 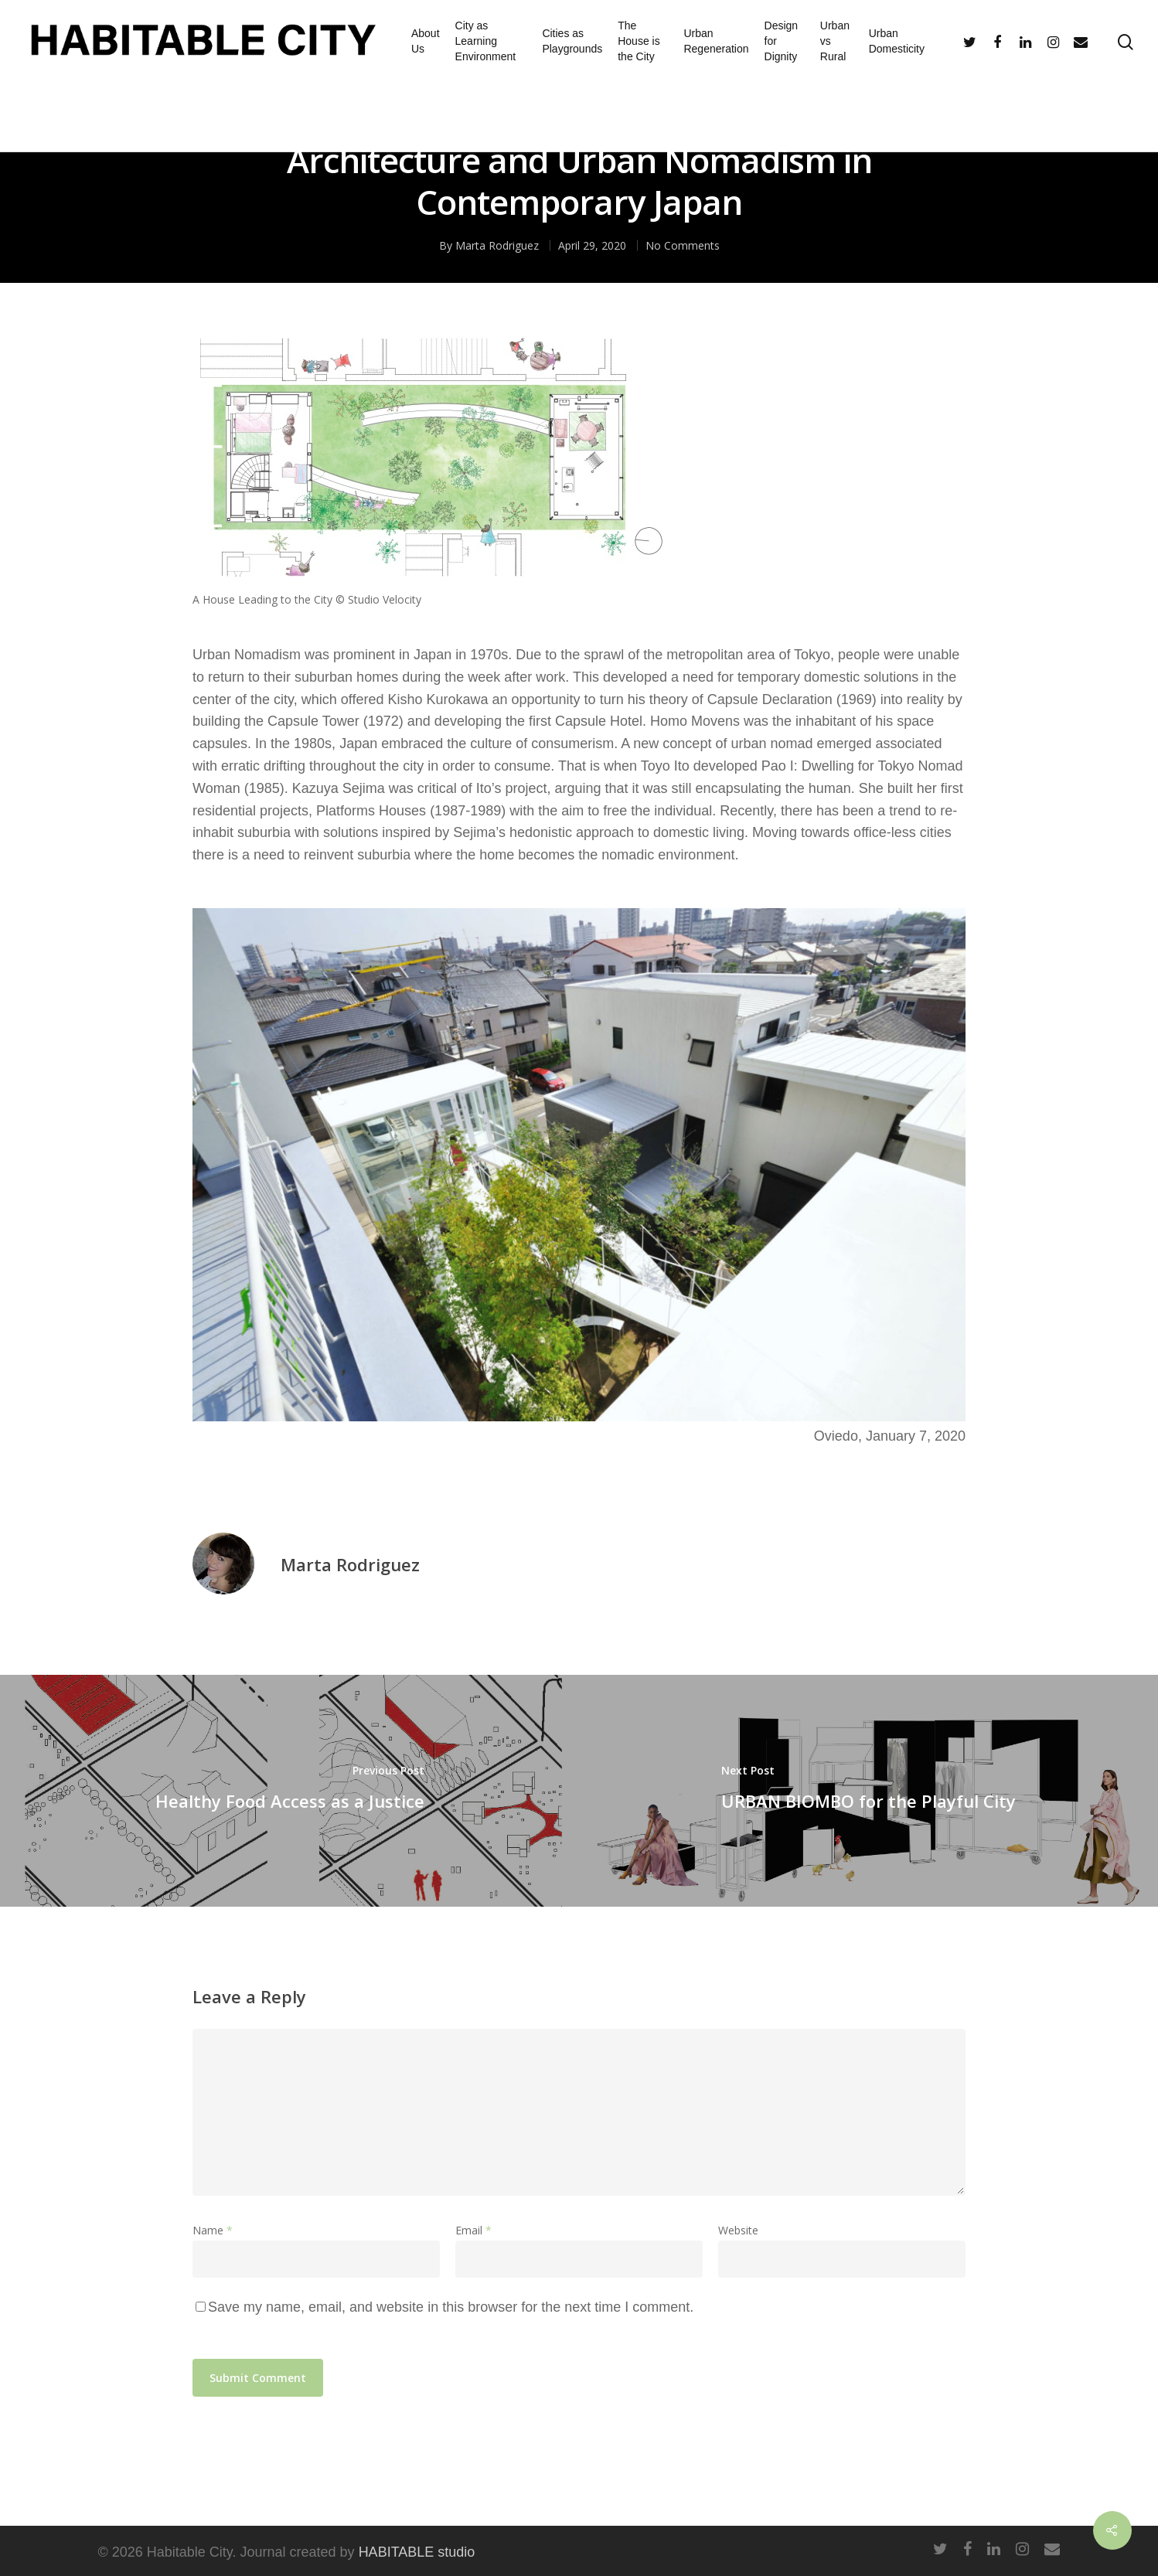 I want to click on Cities as Playgrounds, so click(x=572, y=41).